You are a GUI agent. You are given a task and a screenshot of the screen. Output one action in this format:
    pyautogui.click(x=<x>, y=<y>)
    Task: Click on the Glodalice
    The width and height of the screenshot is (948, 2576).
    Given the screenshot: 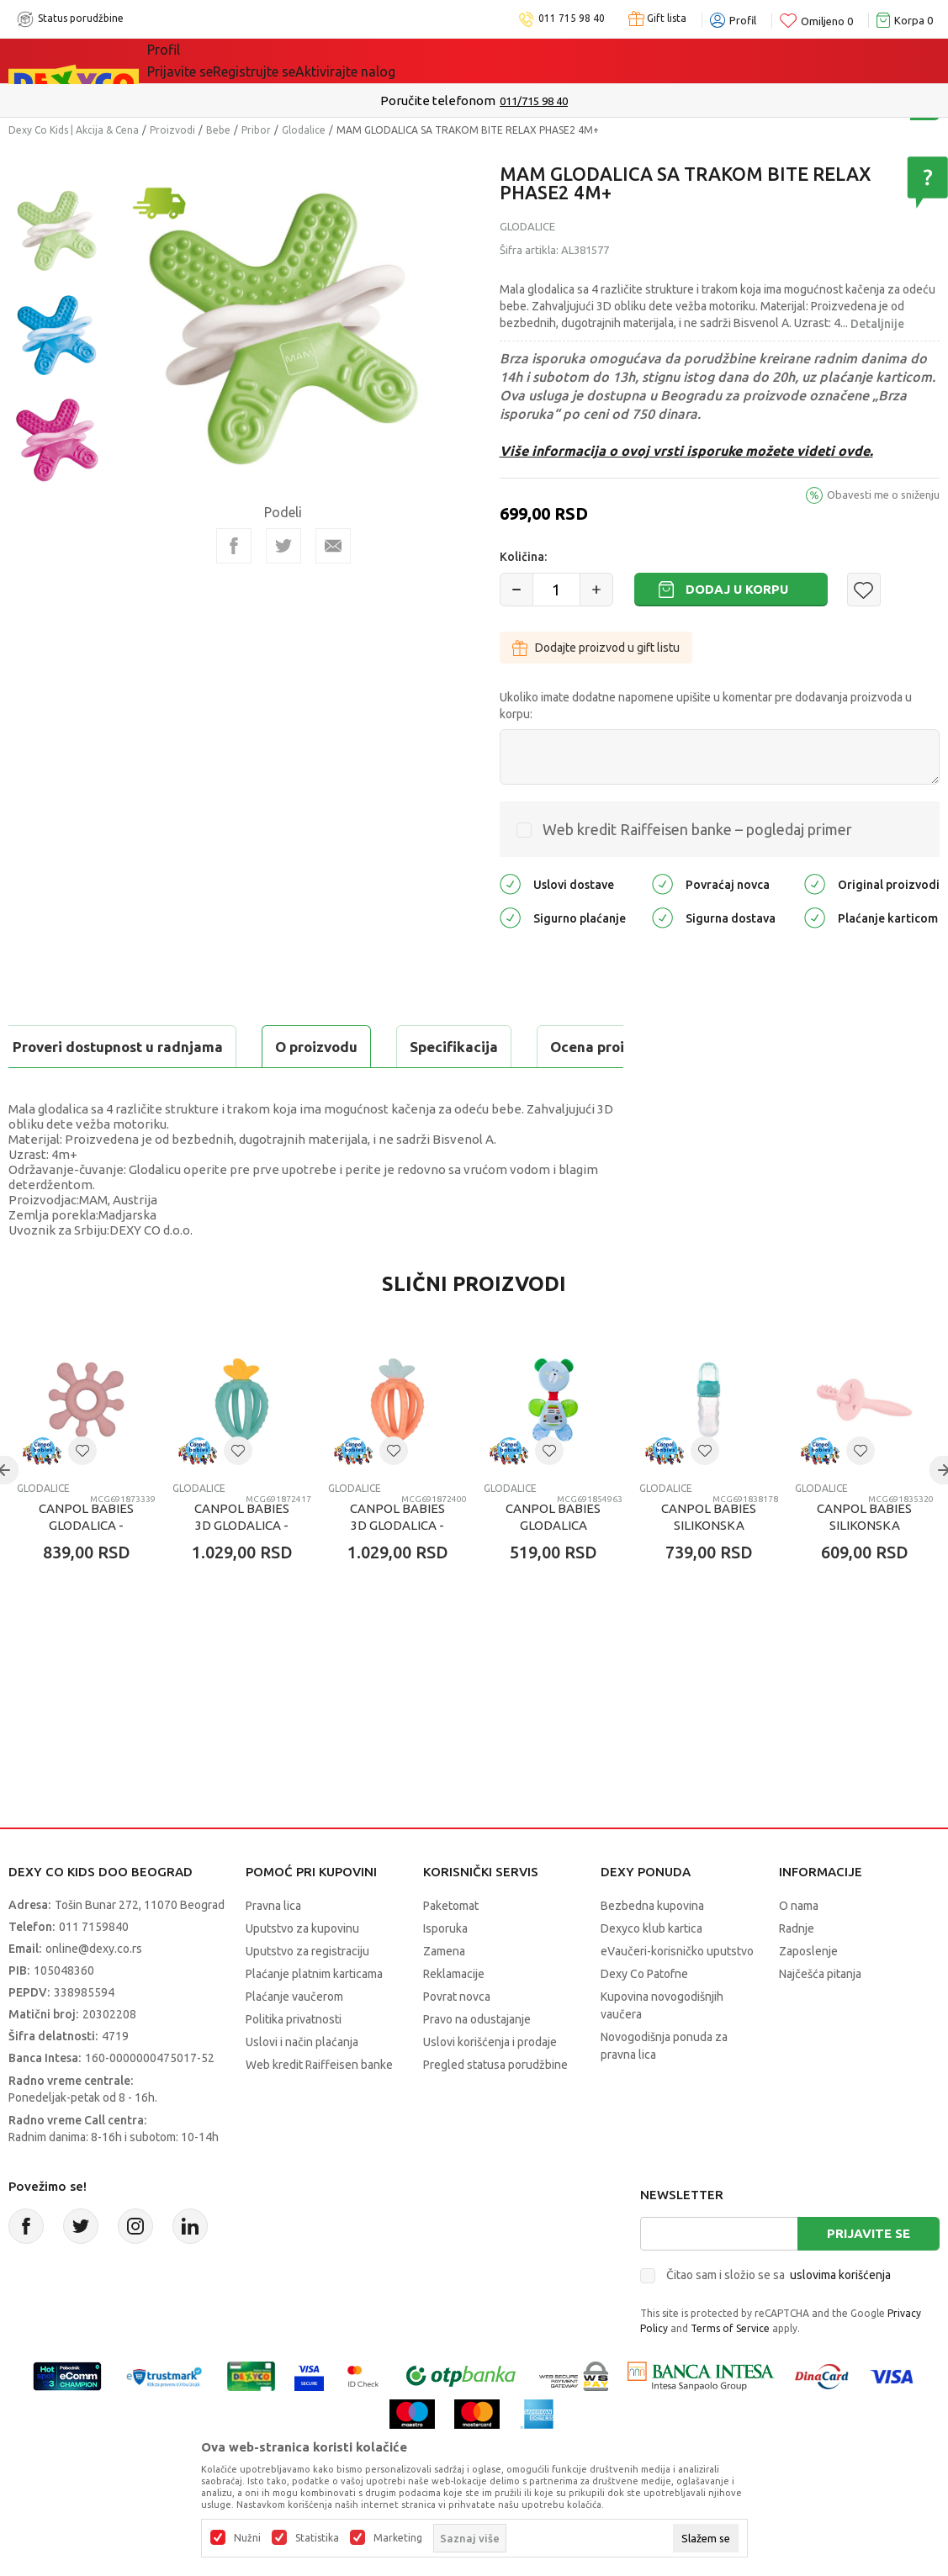 What is the action you would take?
    pyautogui.click(x=304, y=129)
    